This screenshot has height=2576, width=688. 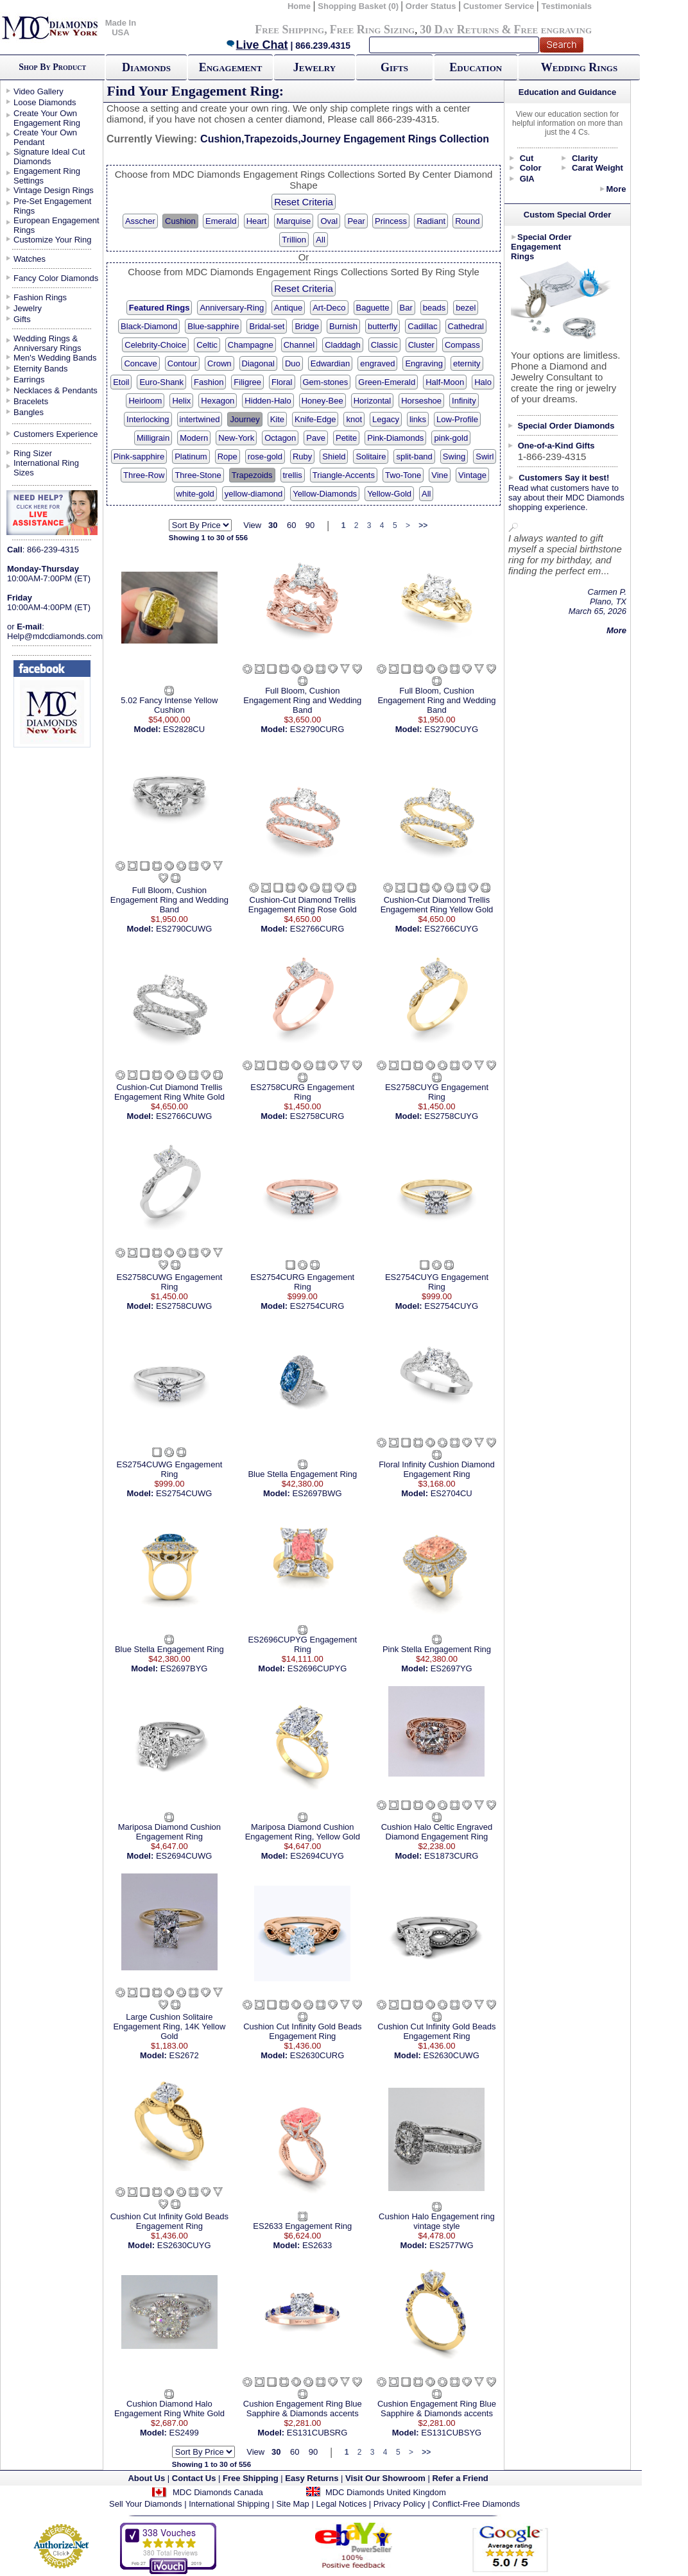 I want to click on ES2499, so click(x=184, y=2432).